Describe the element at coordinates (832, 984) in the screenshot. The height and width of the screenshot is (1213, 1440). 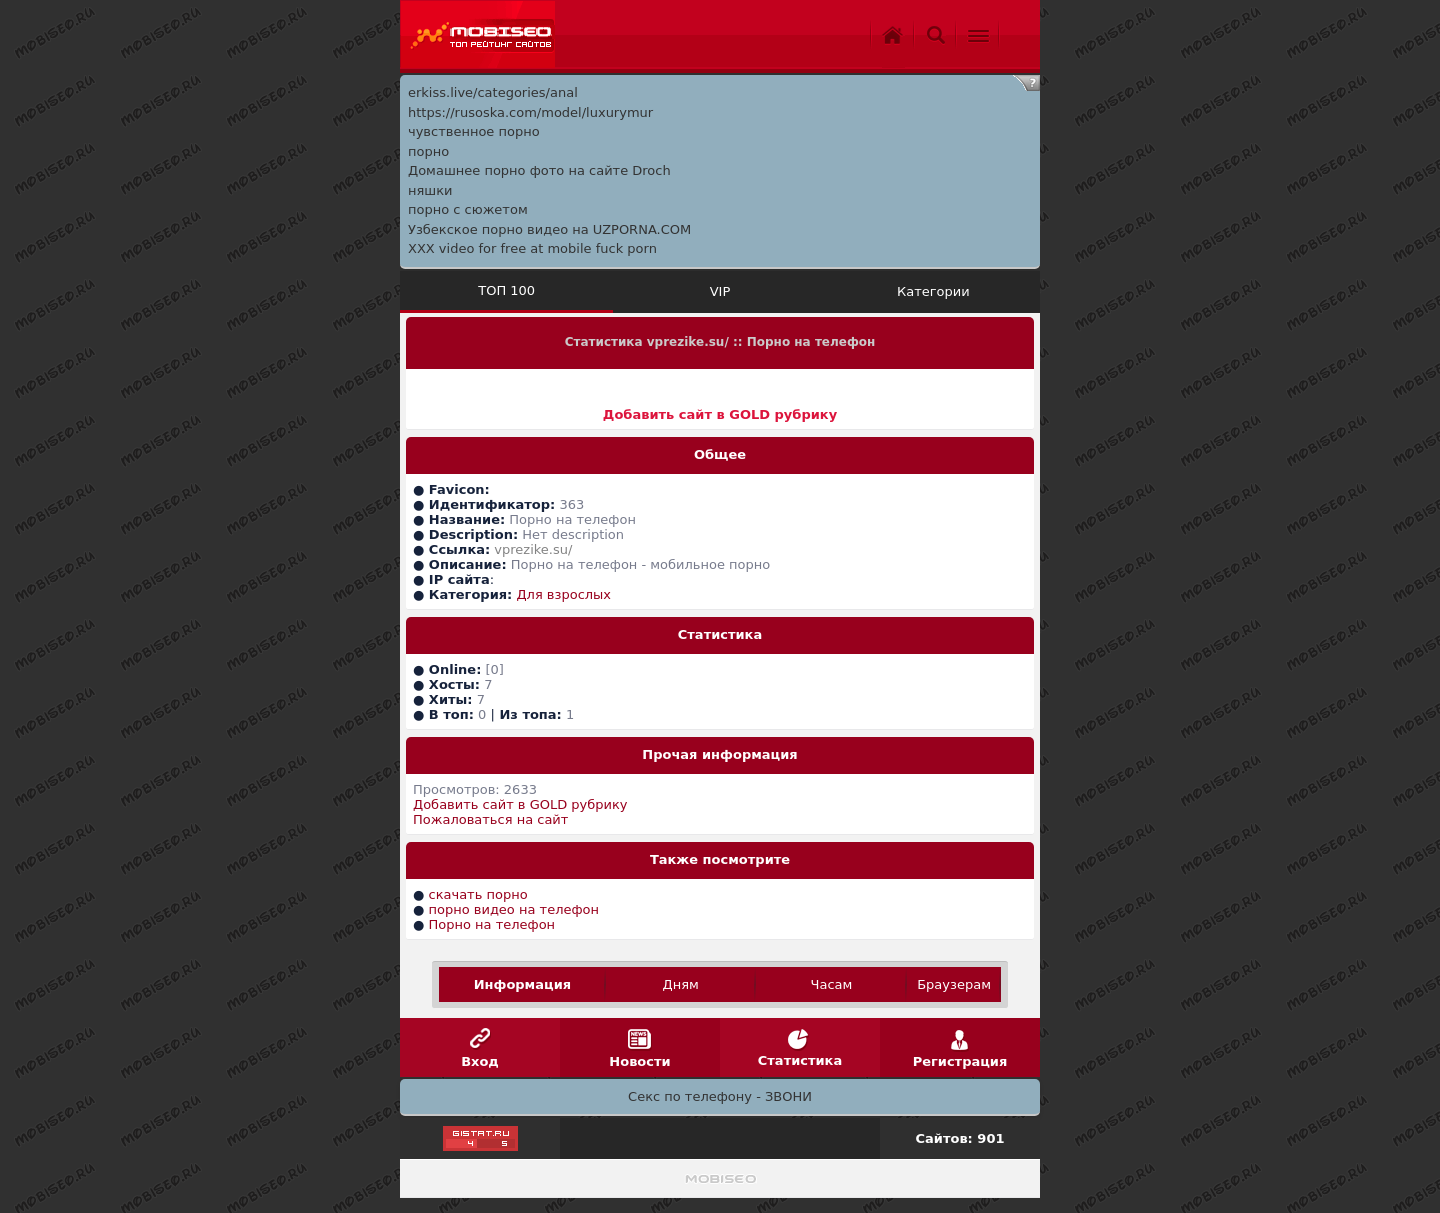
I see `Часам` at that location.